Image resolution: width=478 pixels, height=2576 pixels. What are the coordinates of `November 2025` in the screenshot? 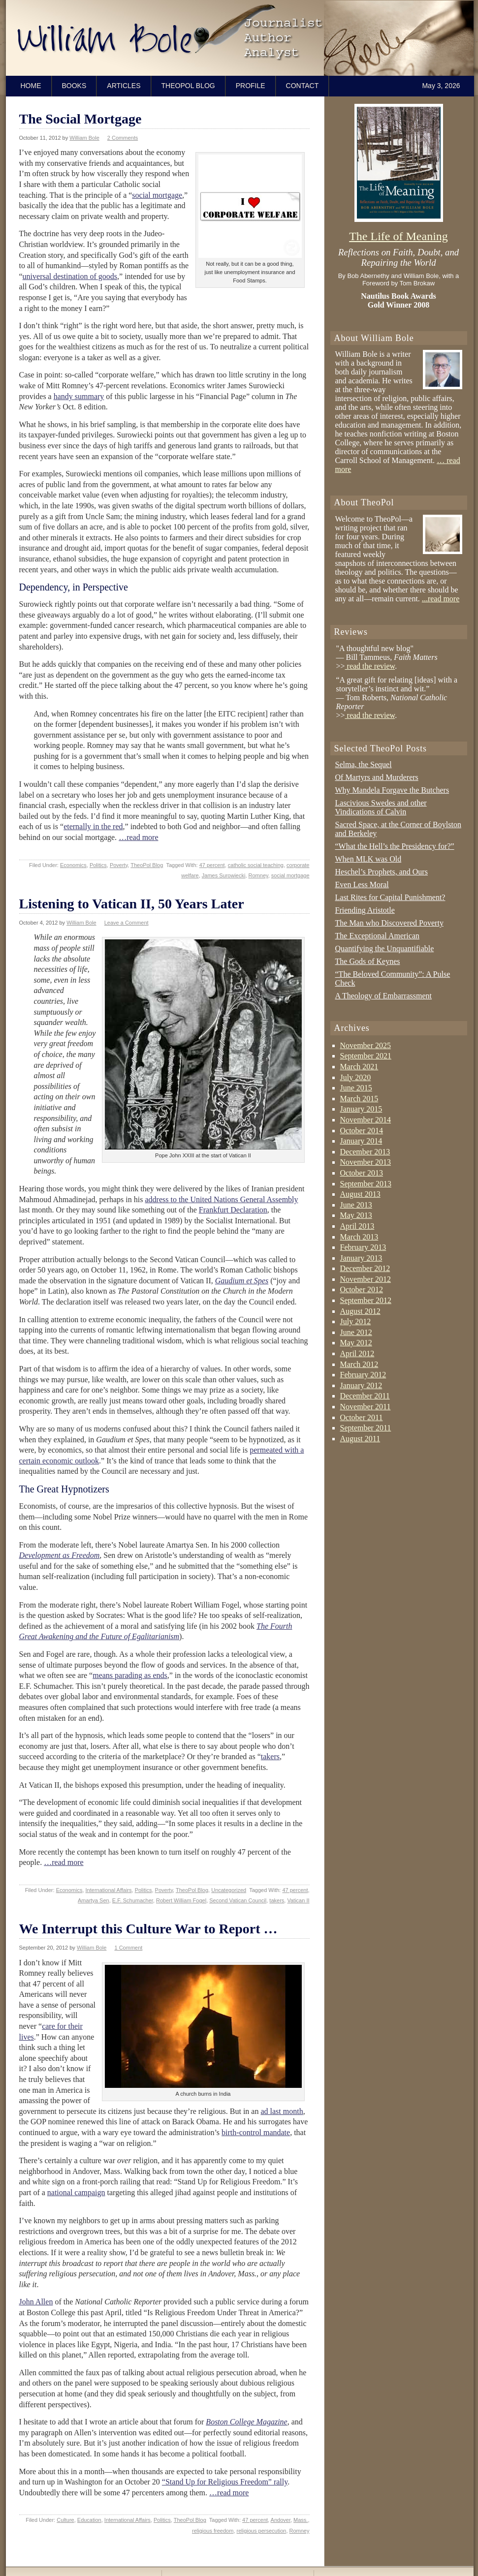 It's located at (365, 1045).